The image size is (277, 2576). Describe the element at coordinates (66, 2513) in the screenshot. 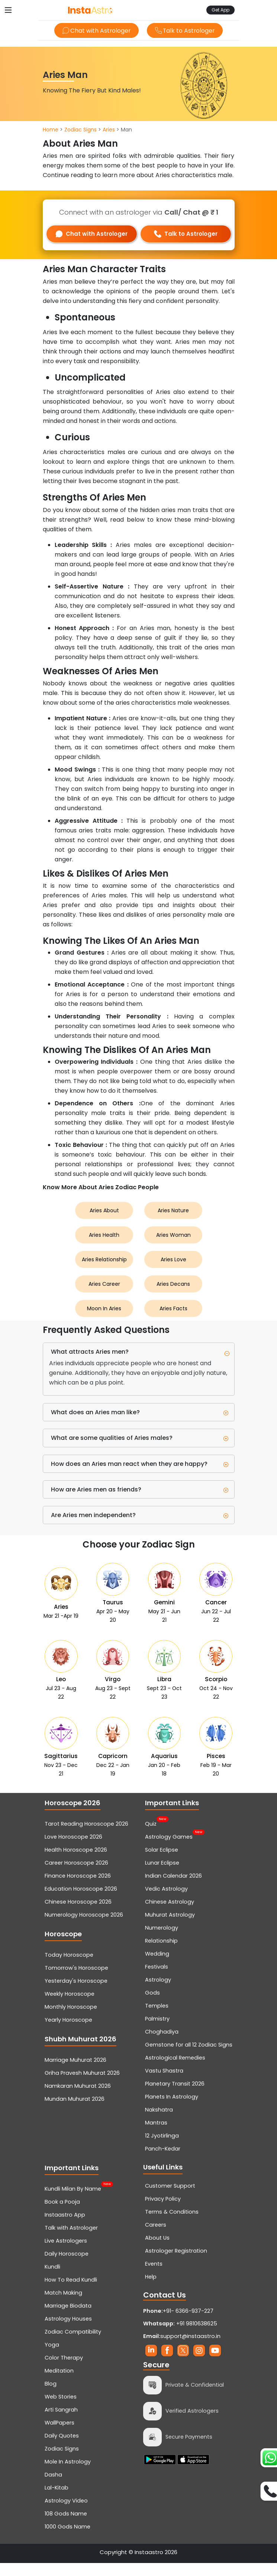

I see `Astrology Video` at that location.